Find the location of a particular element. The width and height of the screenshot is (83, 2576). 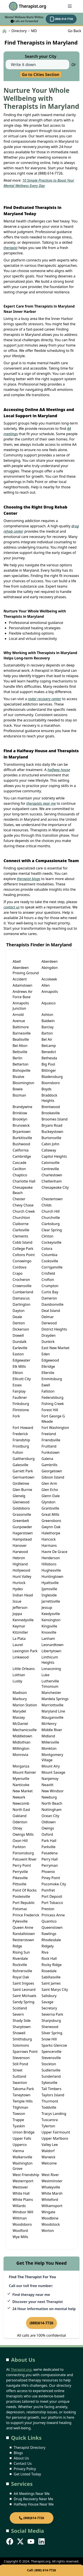

Hanover is located at coordinates (20, 1545).